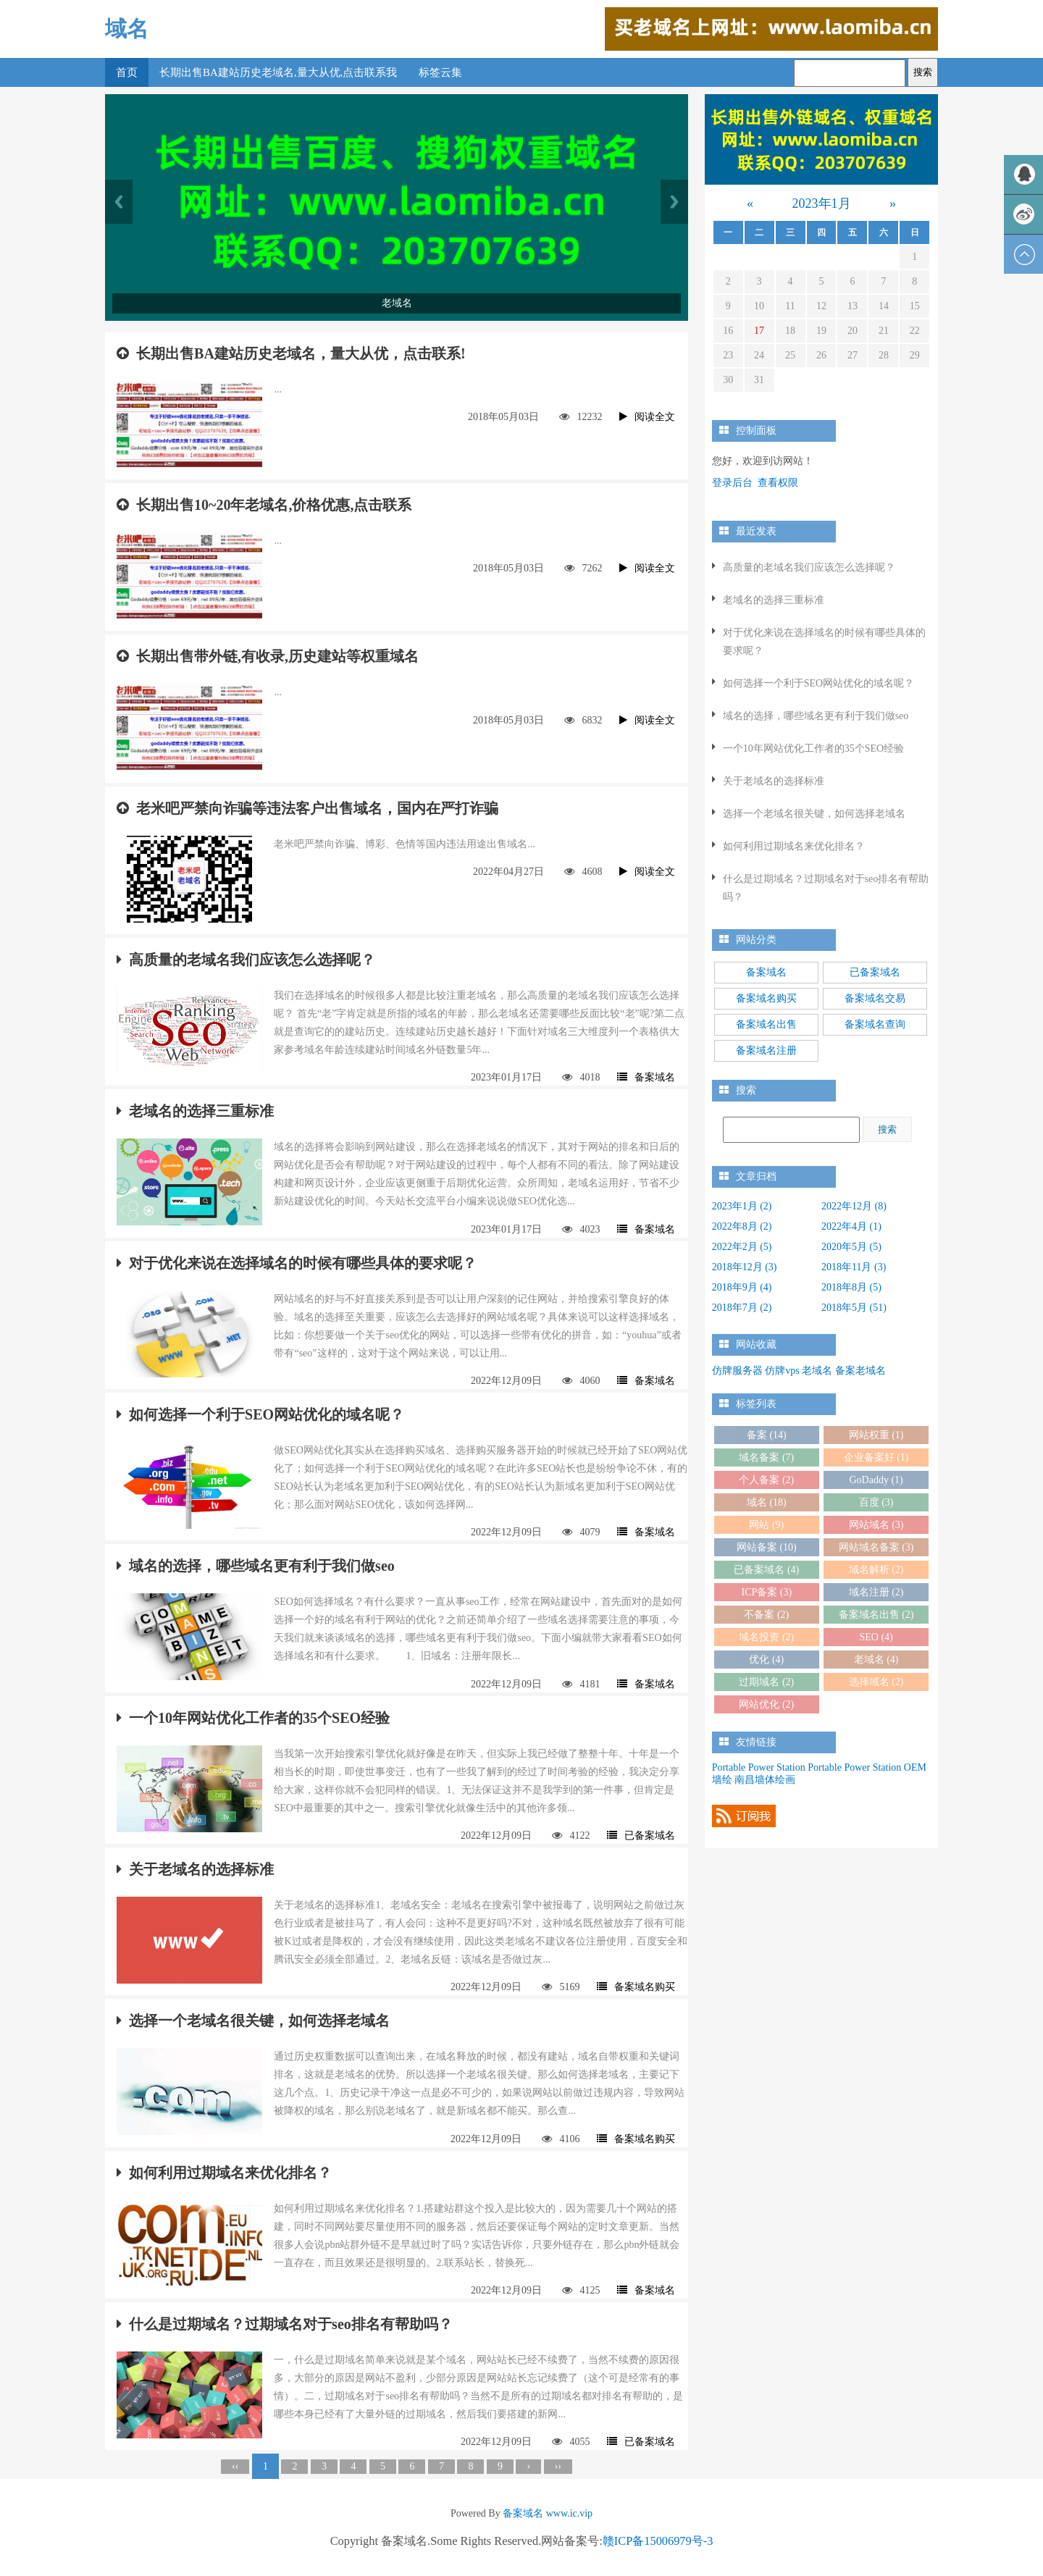  What do you see at coordinates (851, 1246) in the screenshot?
I see `2020年5月 (5)` at bounding box center [851, 1246].